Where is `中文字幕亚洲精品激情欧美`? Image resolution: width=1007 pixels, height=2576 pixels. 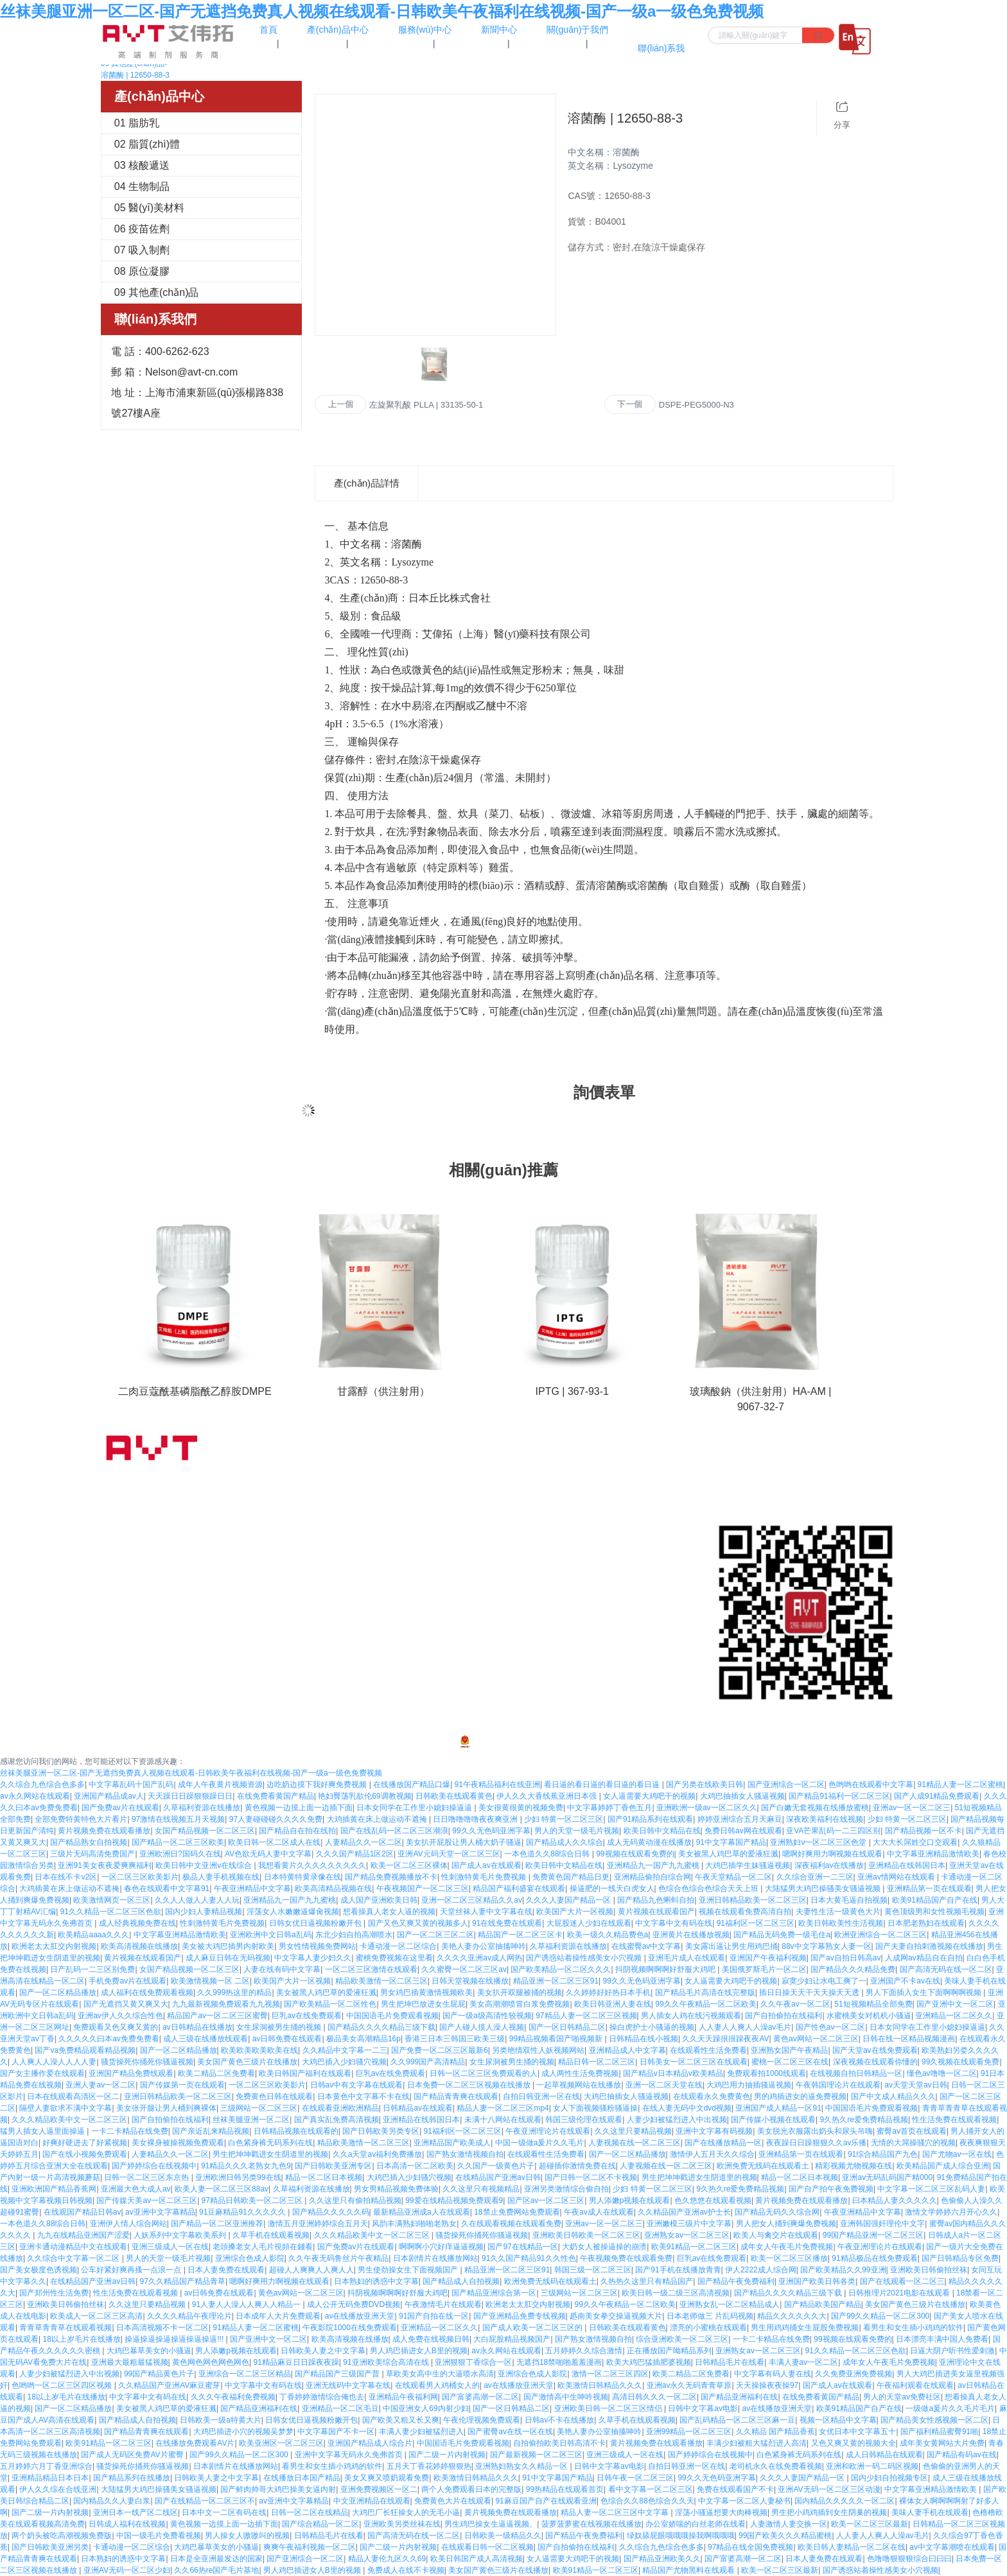
中文字幕亚洲精品激情欧美 is located at coordinates (933, 1853).